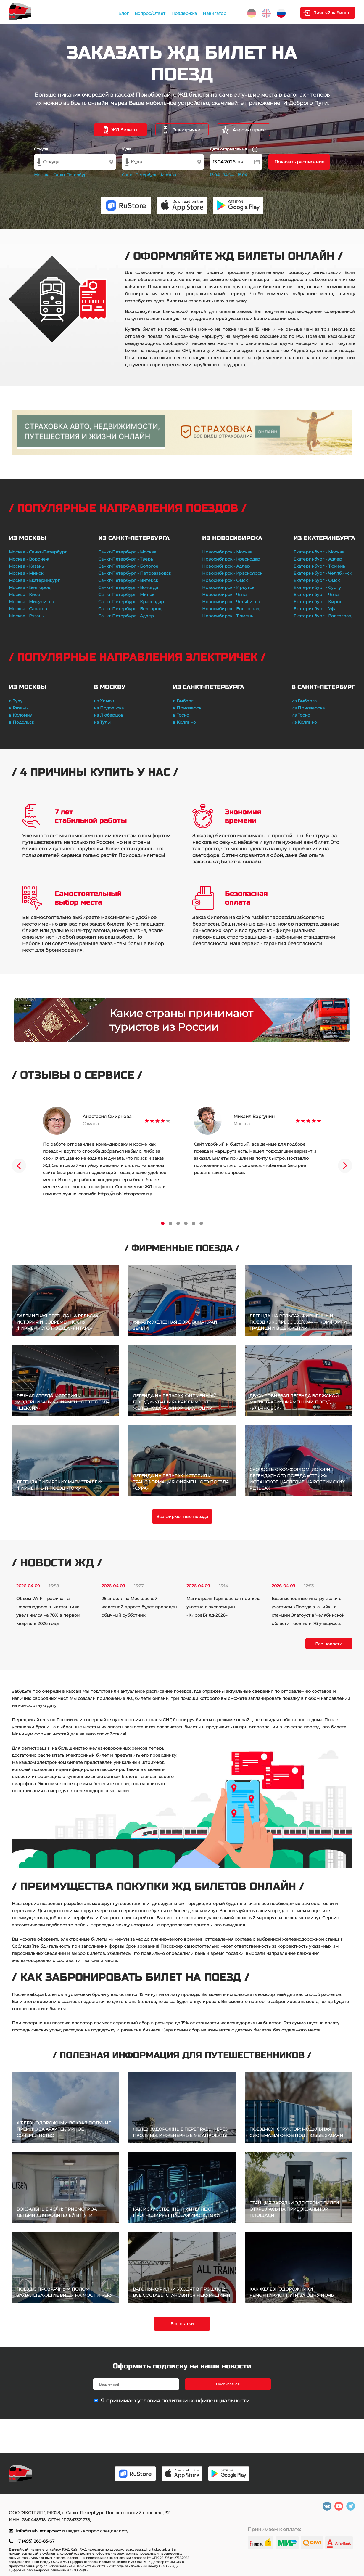  What do you see at coordinates (139, 1607) in the screenshot?
I see `25 апреля на Московской железной дороге будет проведен обычный субботник.` at bounding box center [139, 1607].